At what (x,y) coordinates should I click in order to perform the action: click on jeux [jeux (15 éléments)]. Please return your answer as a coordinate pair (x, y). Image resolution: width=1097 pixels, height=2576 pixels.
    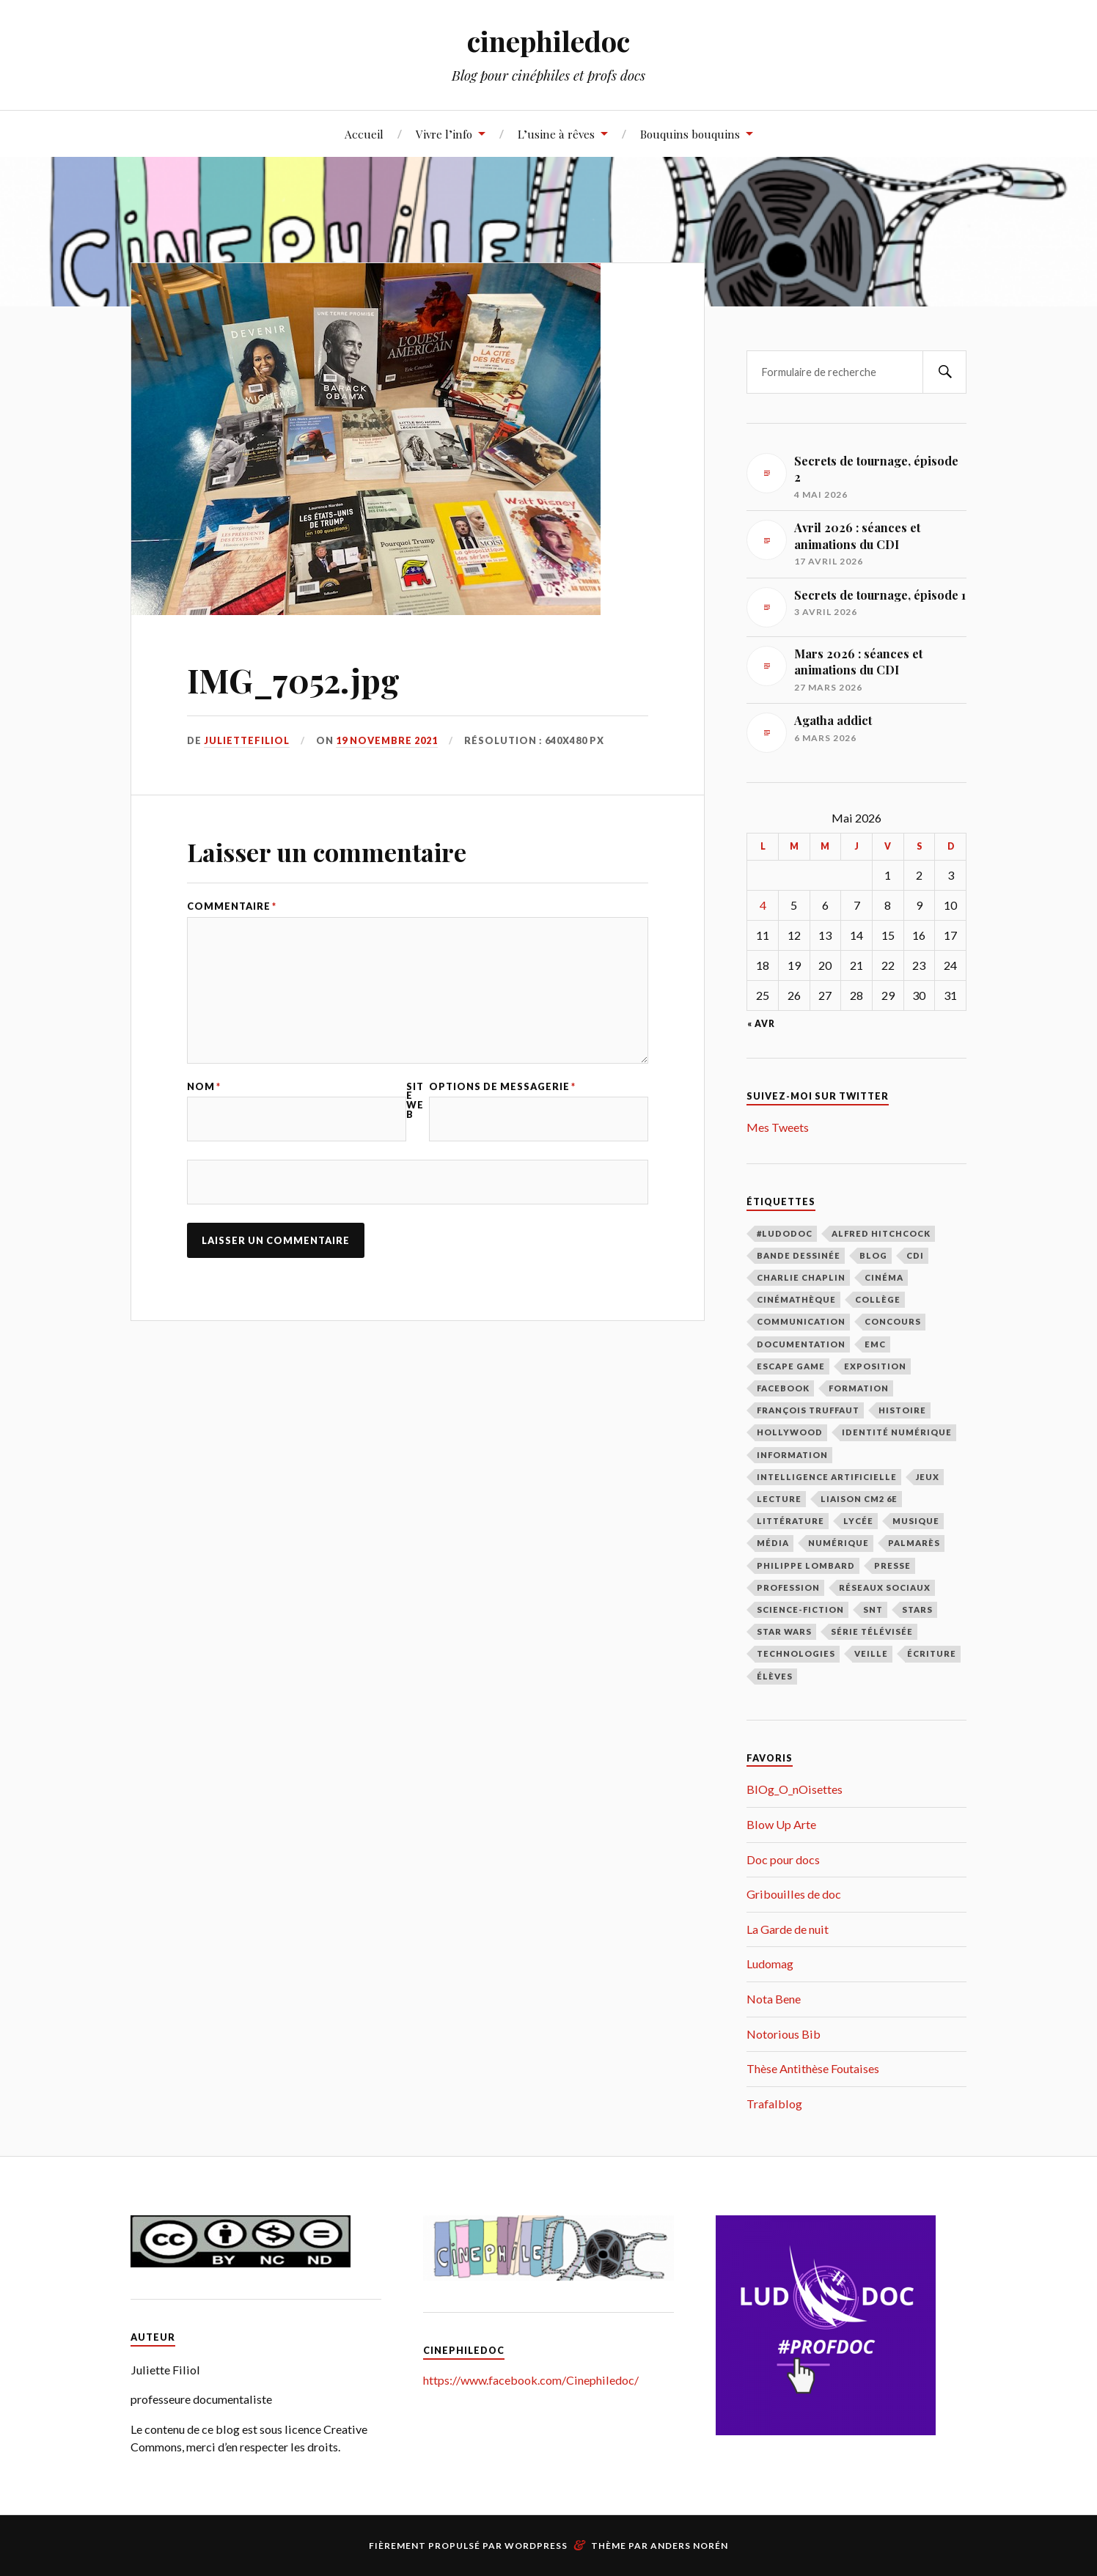
    Looking at the image, I should click on (927, 1477).